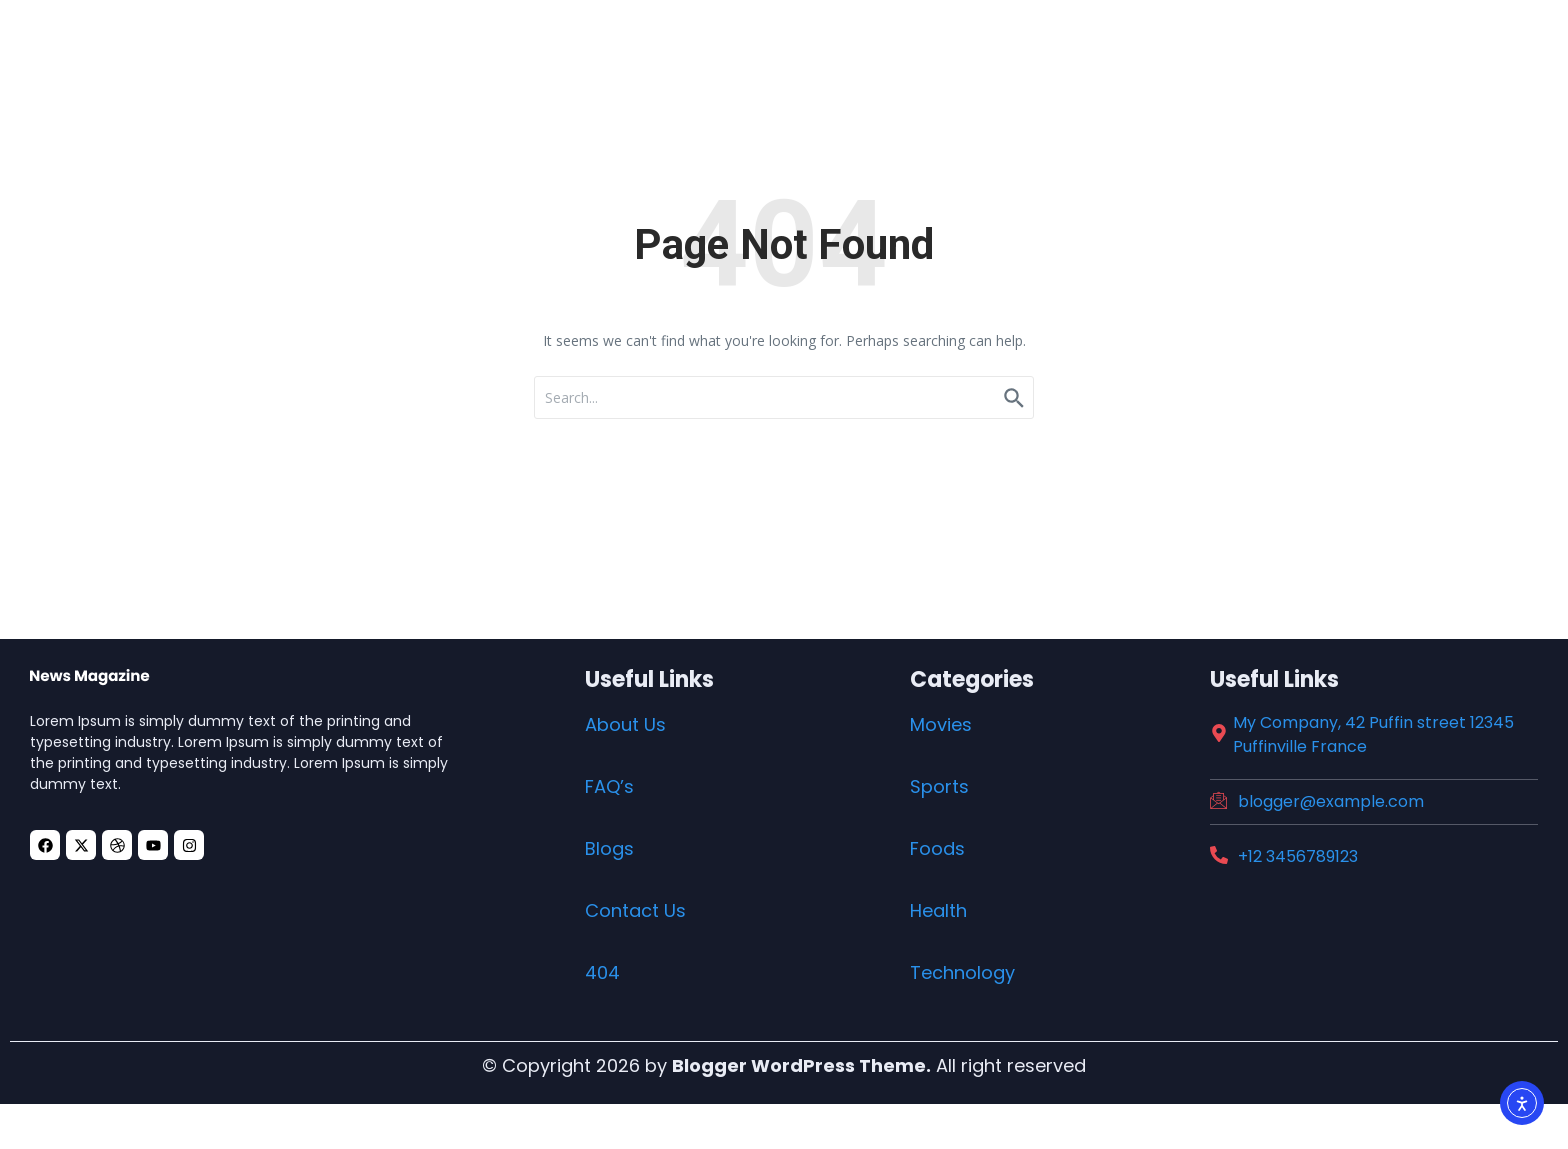  Describe the element at coordinates (1331, 801) in the screenshot. I see `blogger@example.com` at that location.